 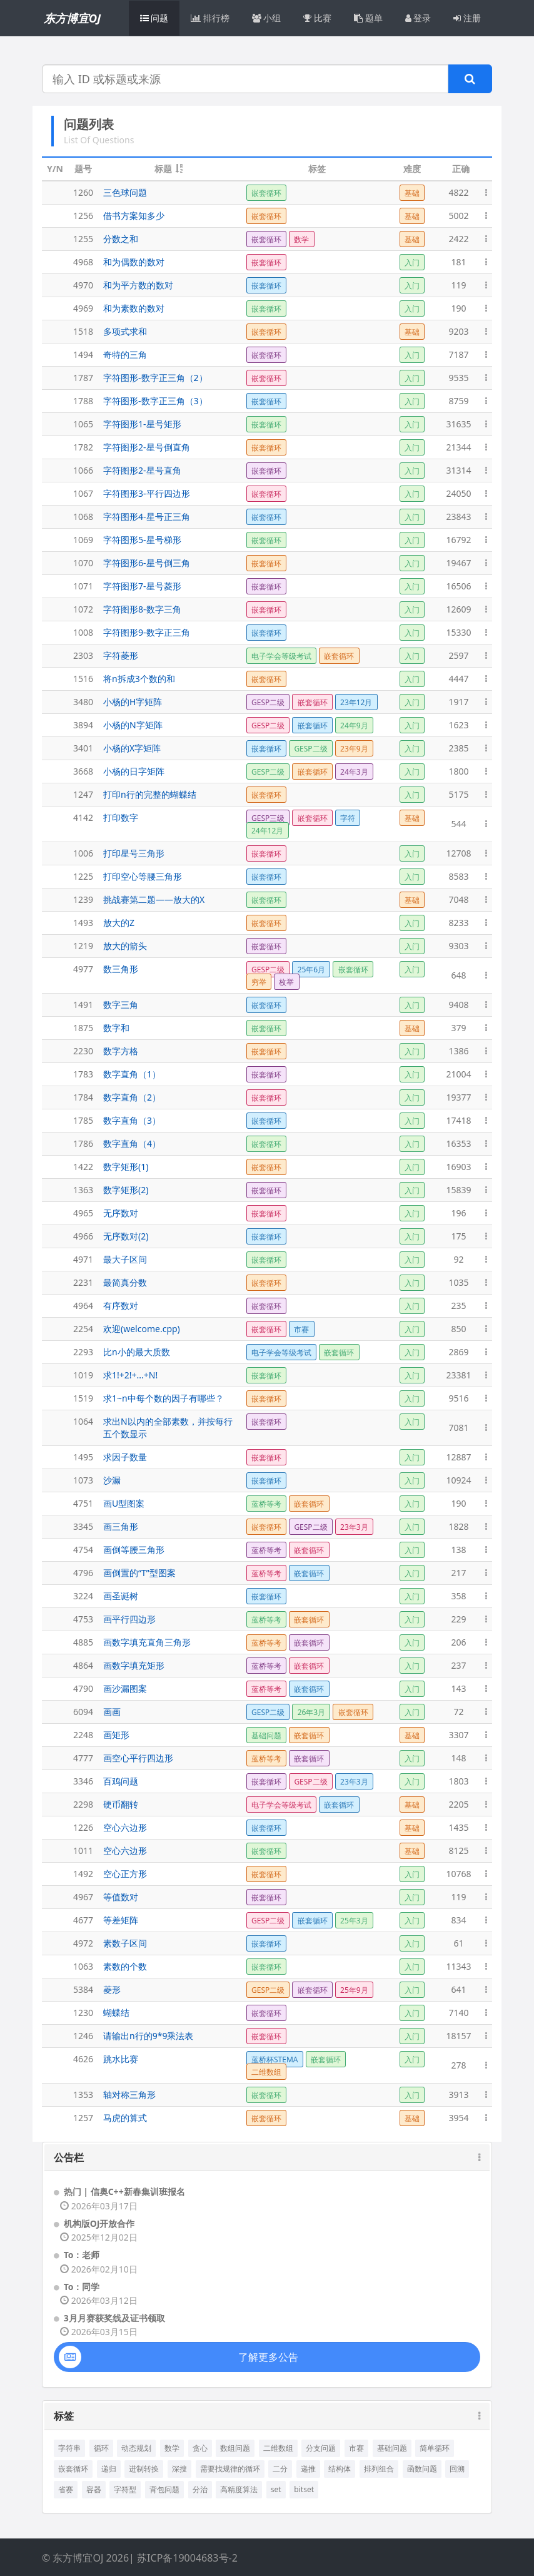 I want to click on 字符图形3-平行四边形, so click(x=146, y=493).